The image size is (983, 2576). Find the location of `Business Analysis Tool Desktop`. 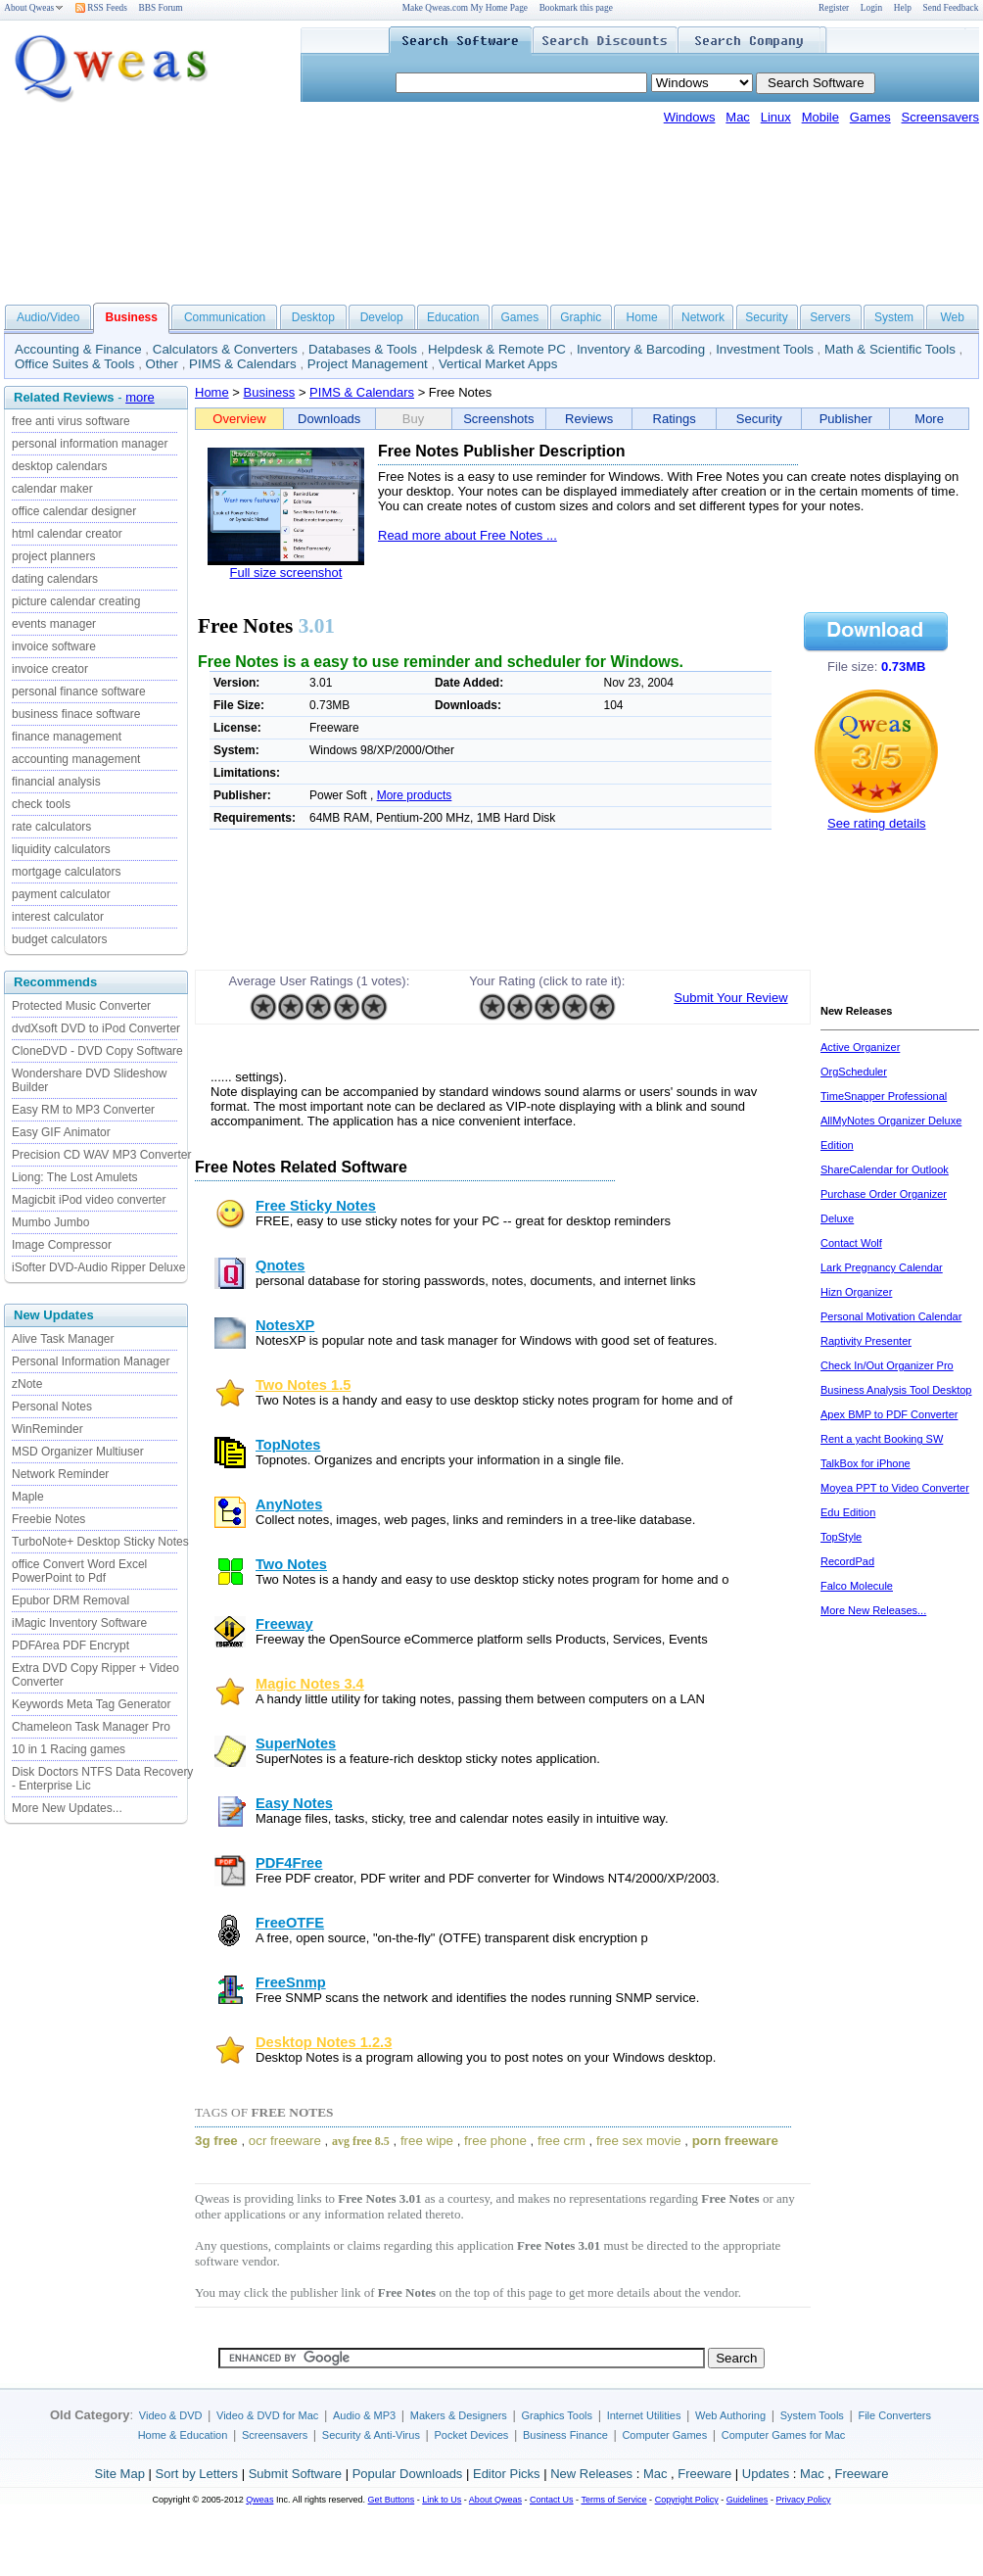

Business Analysis Tool Desktop is located at coordinates (896, 1390).